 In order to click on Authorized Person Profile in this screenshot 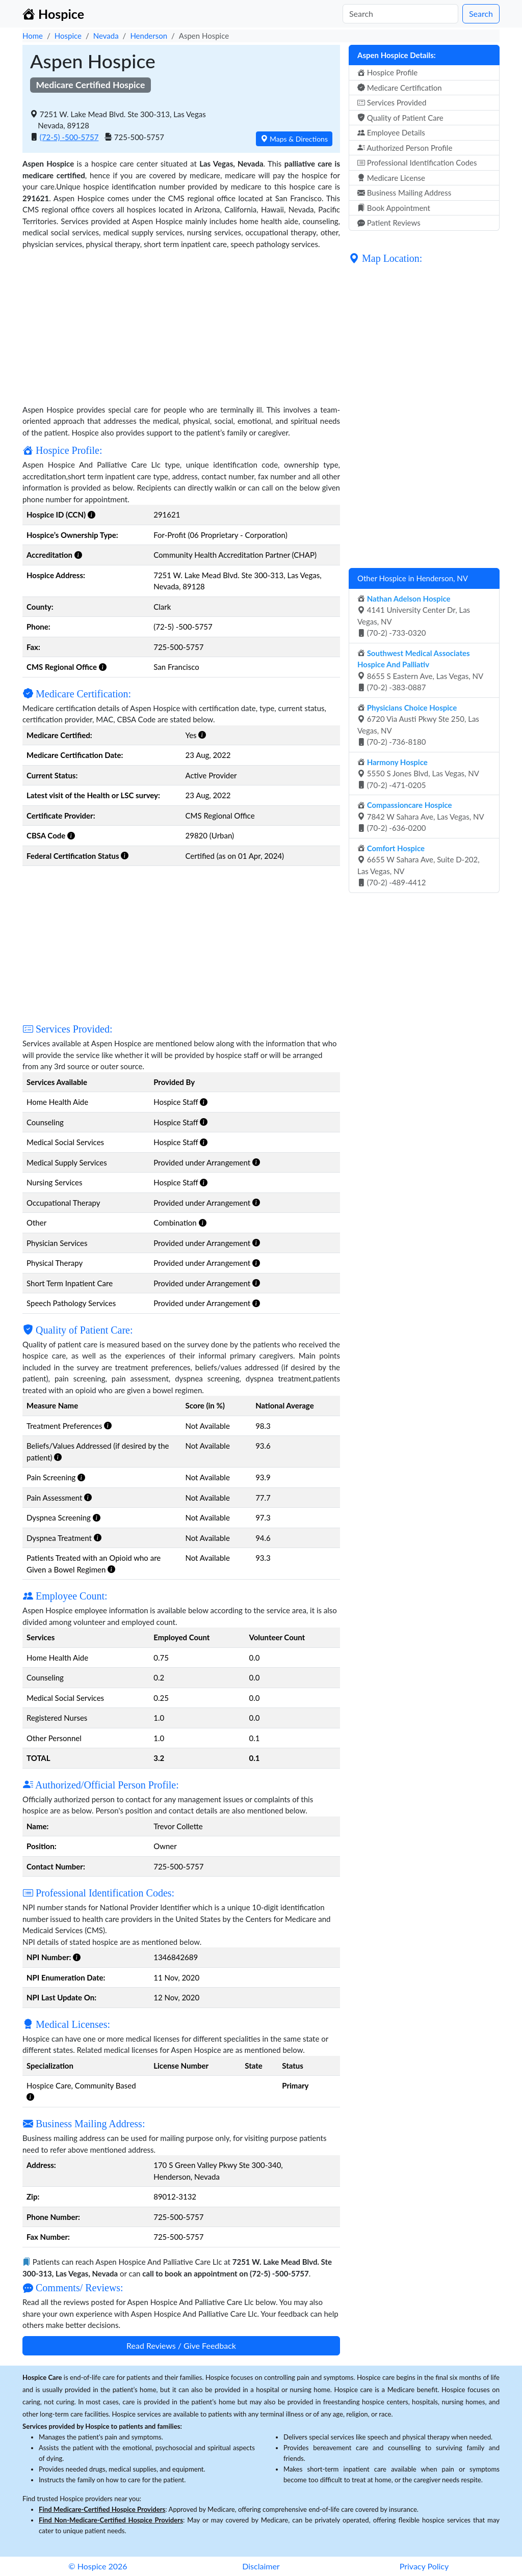, I will do `click(404, 147)`.